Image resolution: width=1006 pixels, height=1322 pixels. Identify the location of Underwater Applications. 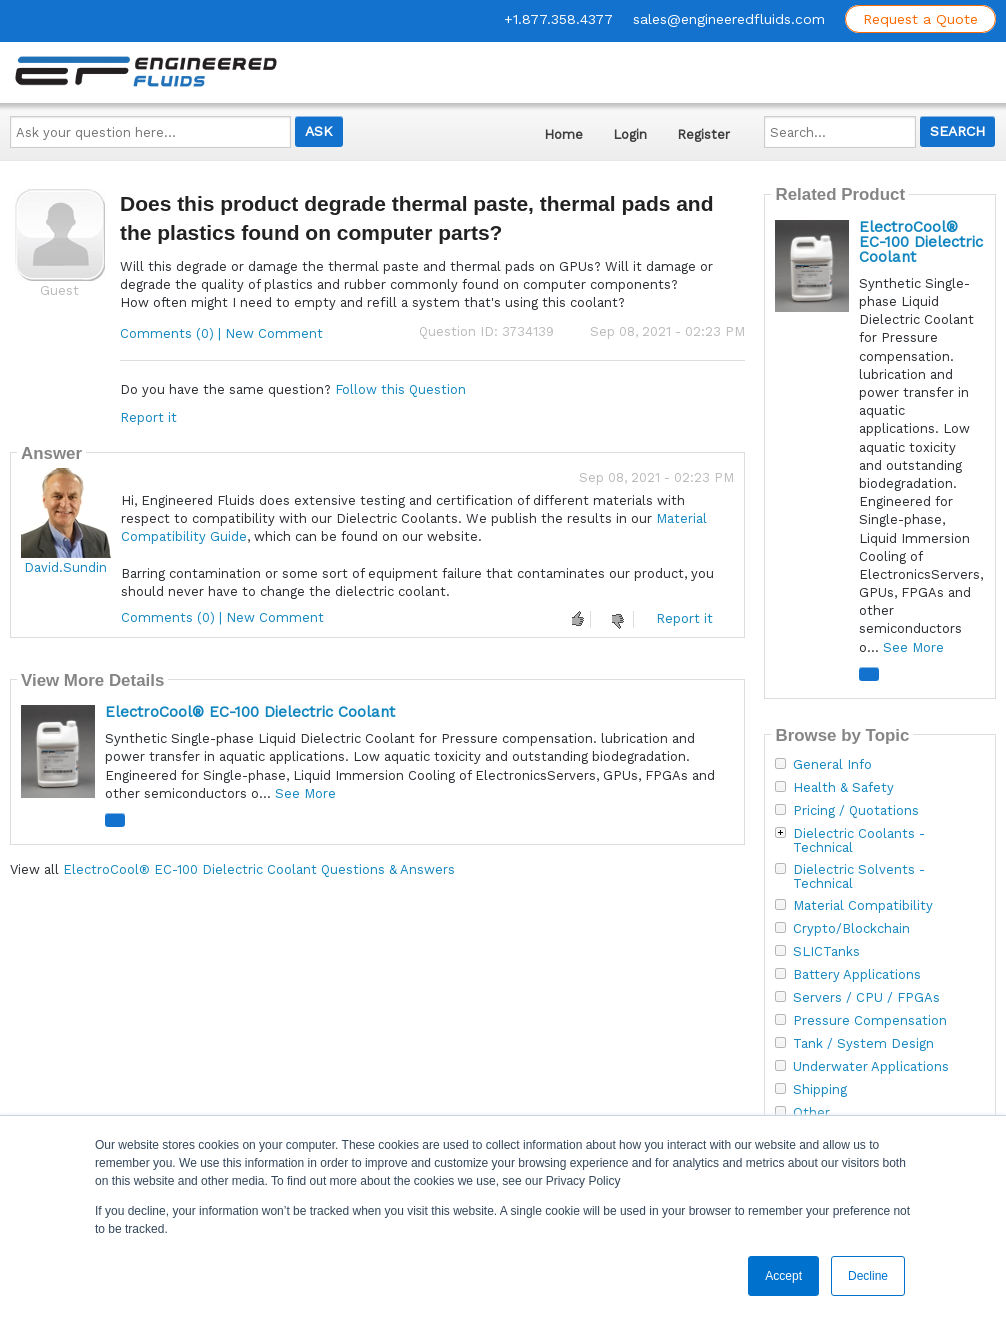
(871, 1067).